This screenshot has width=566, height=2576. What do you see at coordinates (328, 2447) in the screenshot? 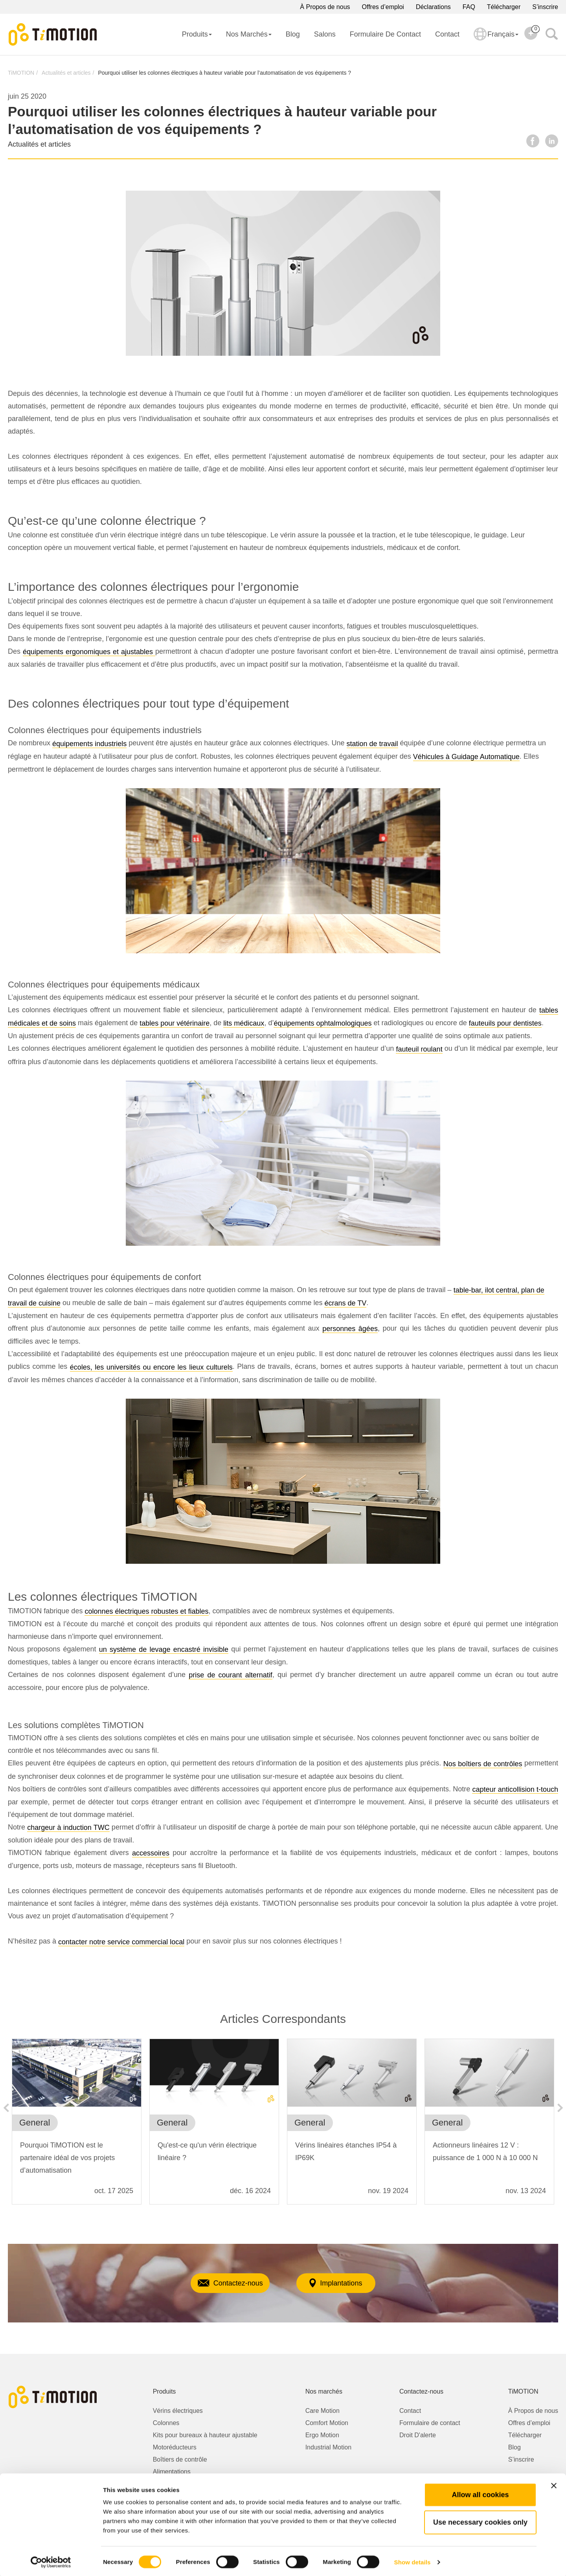
I see `Industrial Motion` at bounding box center [328, 2447].